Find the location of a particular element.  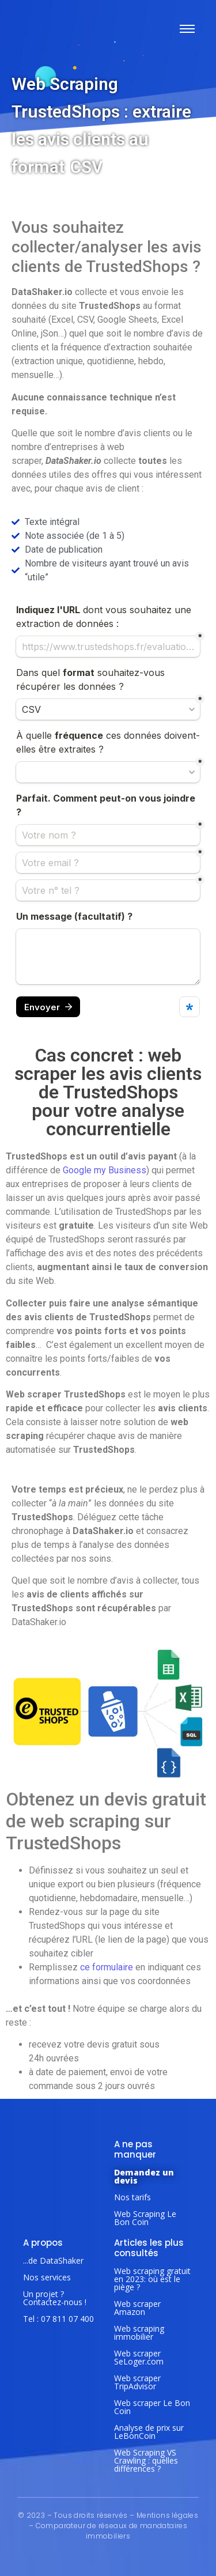

Web scraper TripAdvisor is located at coordinates (137, 2382).